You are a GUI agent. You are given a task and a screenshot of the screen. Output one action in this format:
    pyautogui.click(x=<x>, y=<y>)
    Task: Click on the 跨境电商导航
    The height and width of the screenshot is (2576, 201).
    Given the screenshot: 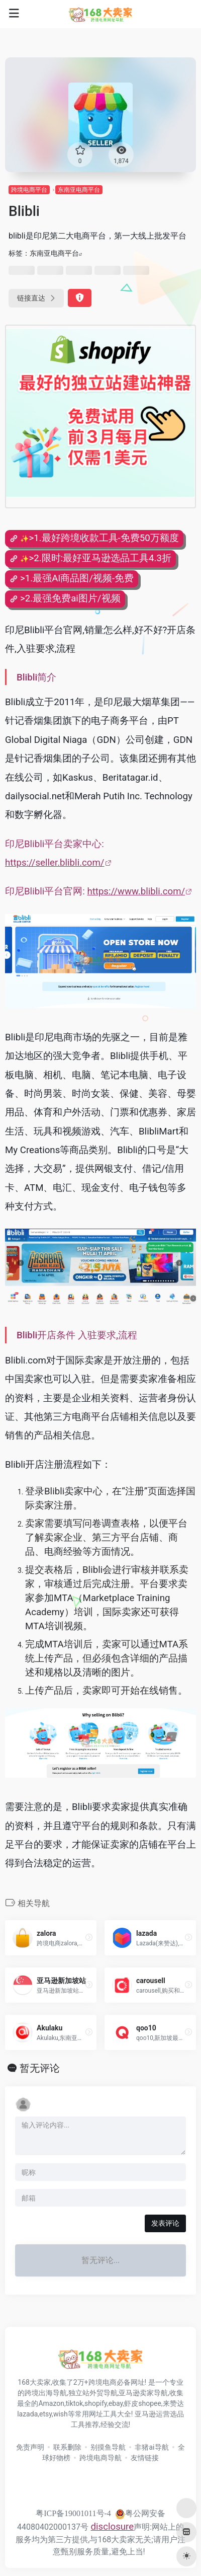 What is the action you would take?
    pyautogui.click(x=100, y=2458)
    